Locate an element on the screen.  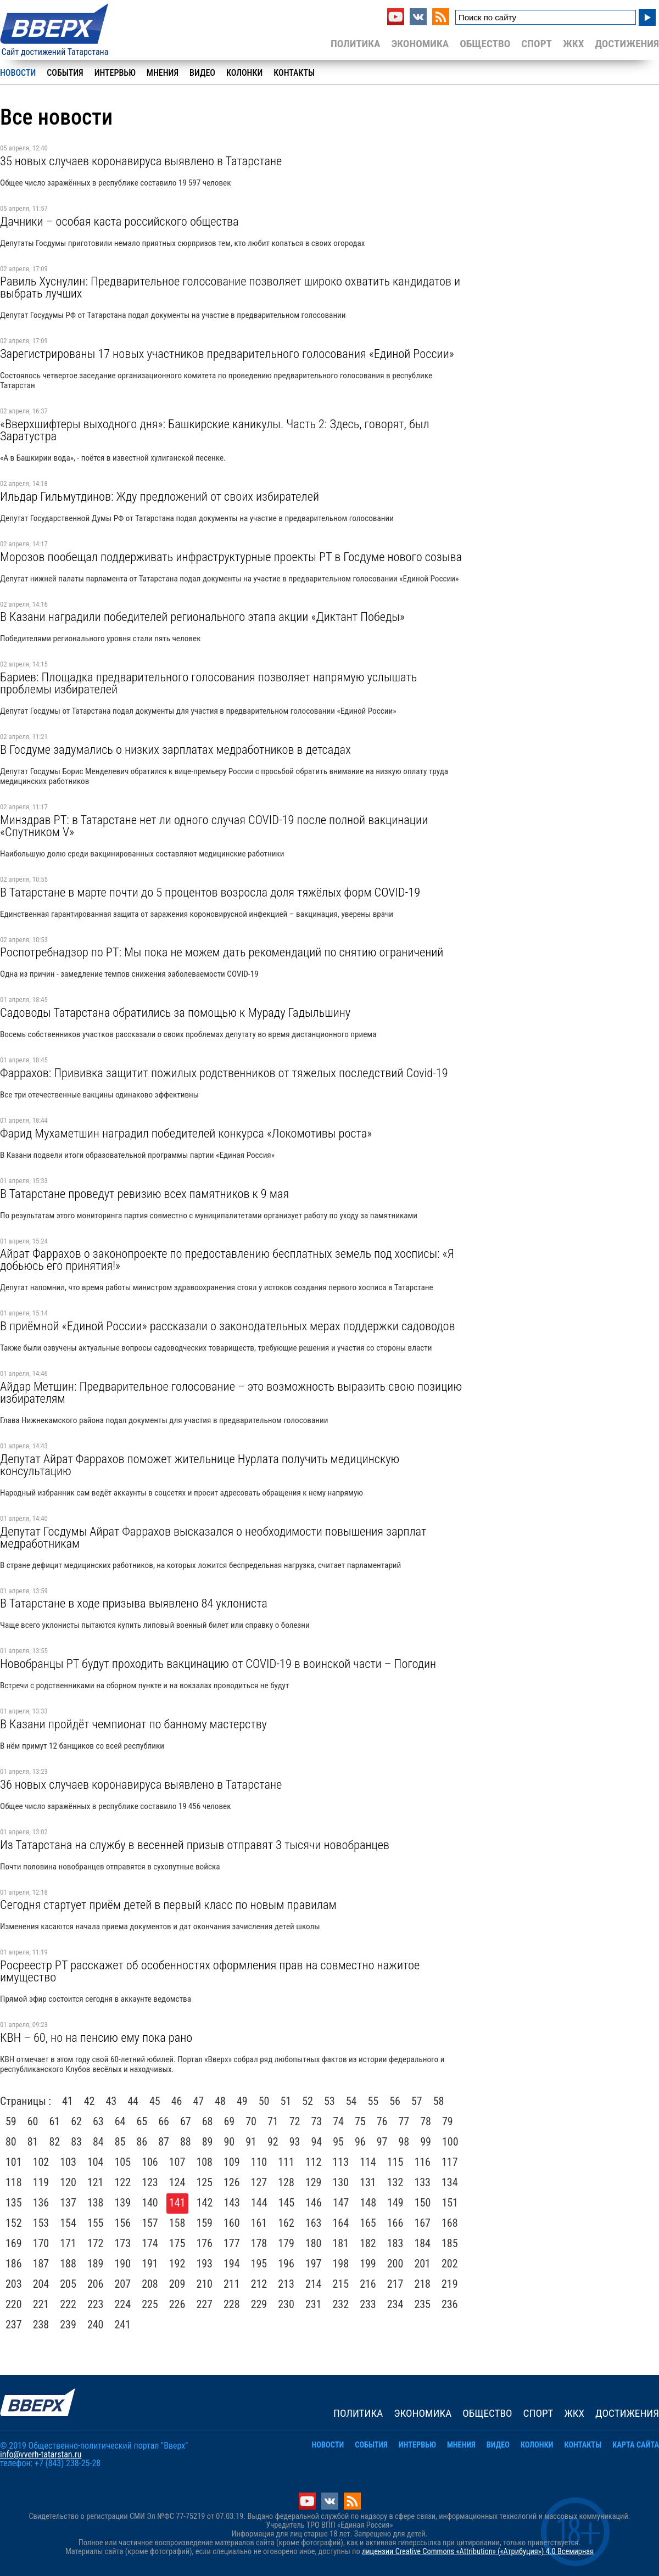
223 is located at coordinates (95, 2304).